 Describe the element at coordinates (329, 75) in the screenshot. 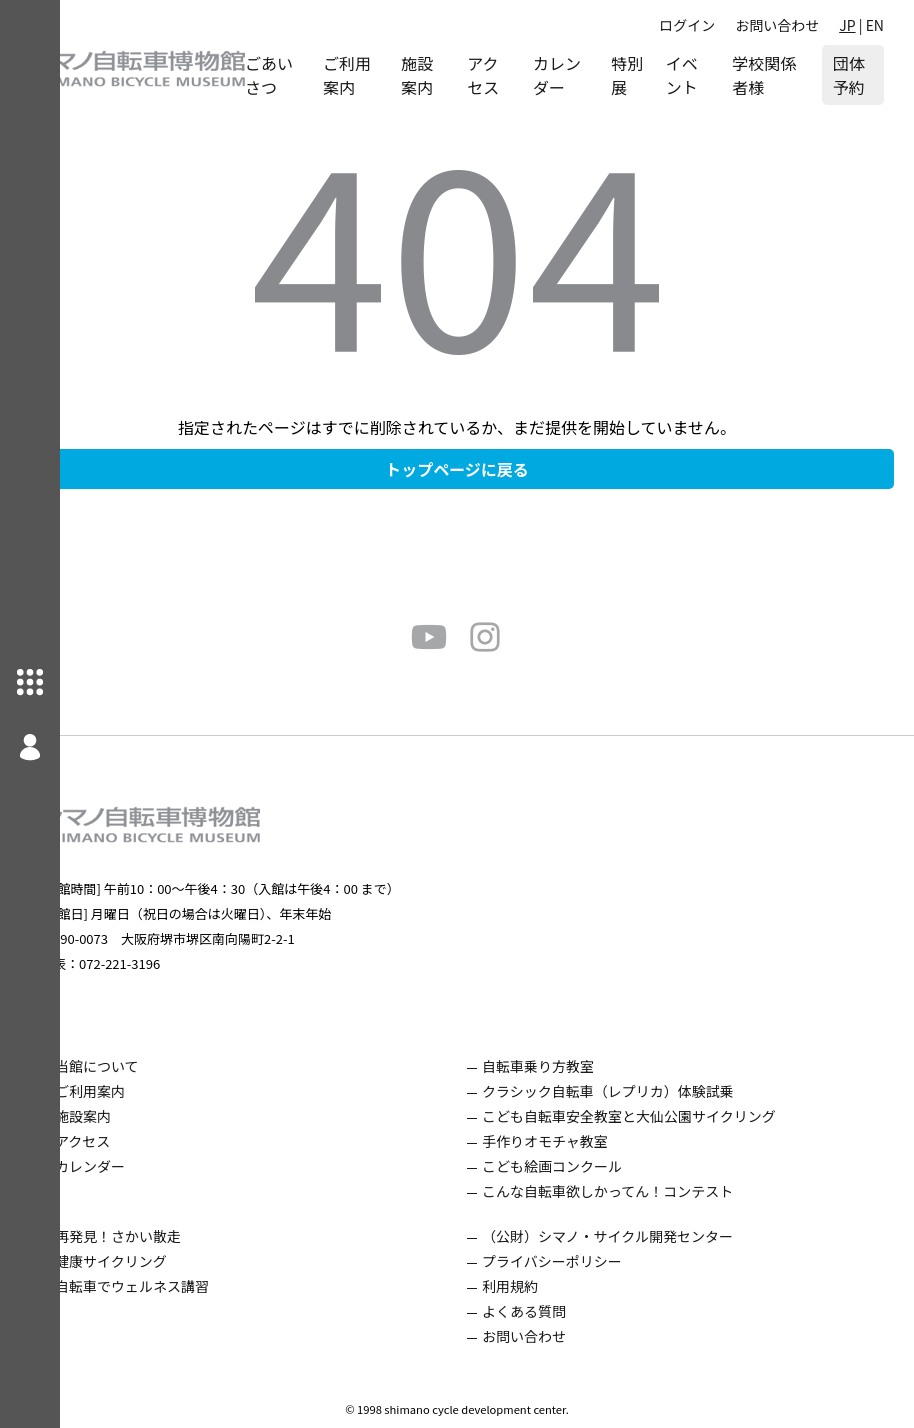

I see `ごあいさつ` at that location.